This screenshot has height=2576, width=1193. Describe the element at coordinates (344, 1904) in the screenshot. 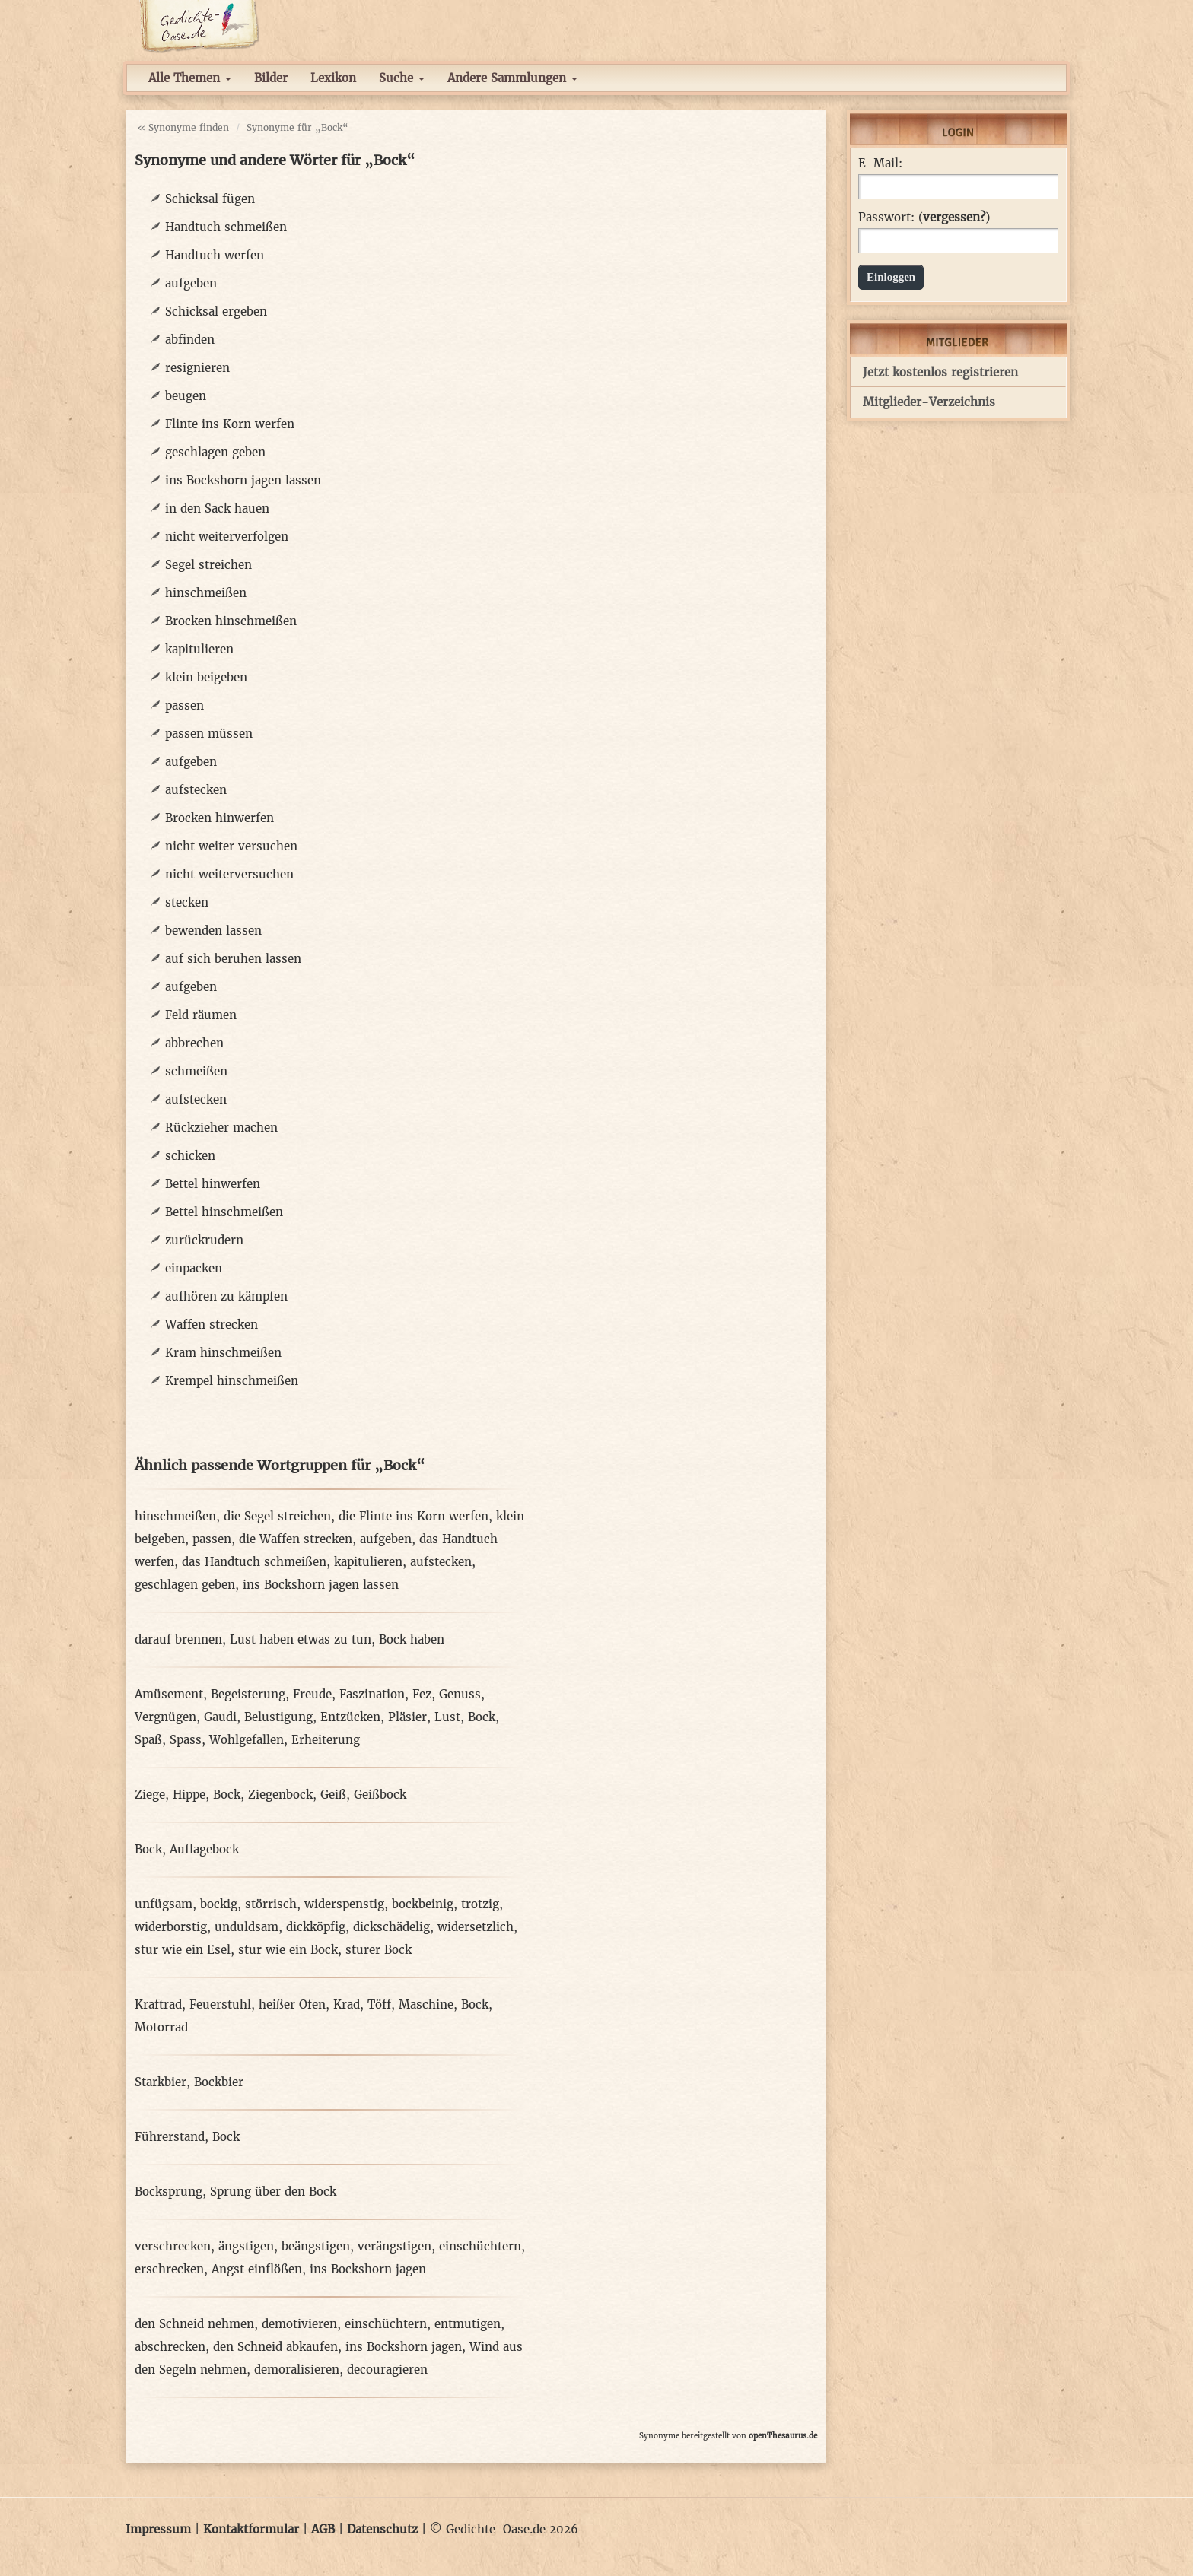

I see `widerspenstig` at that location.